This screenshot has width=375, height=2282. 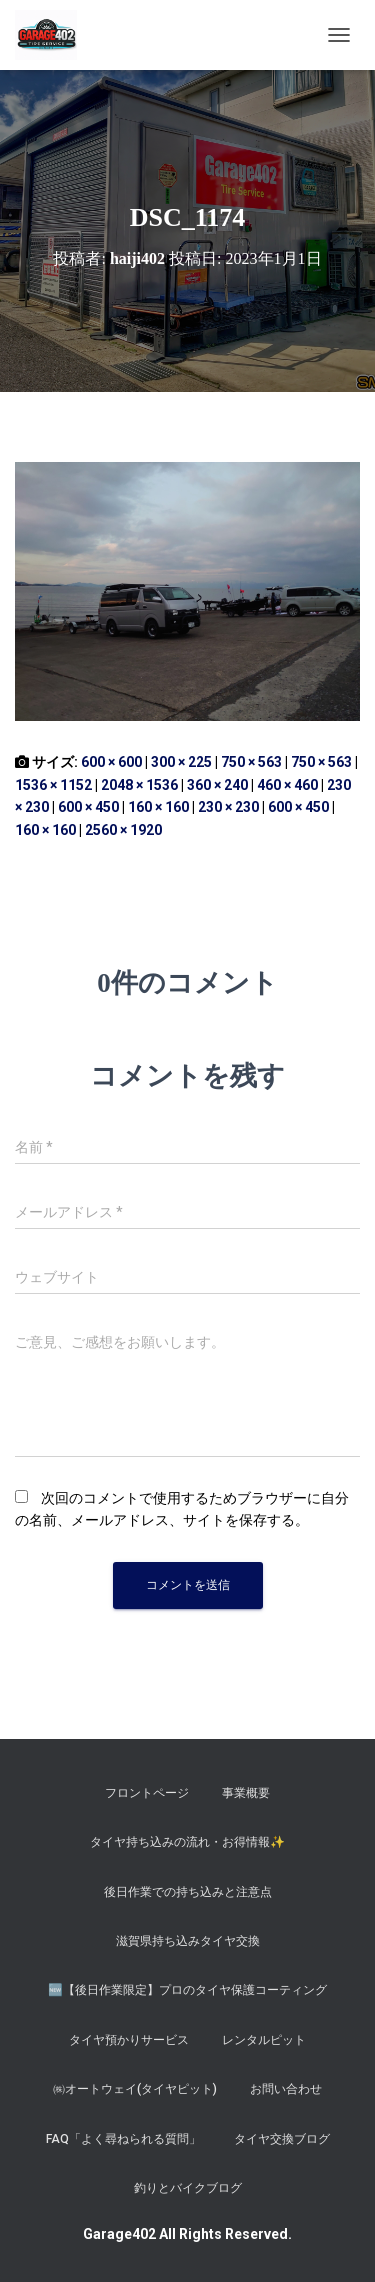 I want to click on ㈱オートウェイ(タイヤピット), so click(x=135, y=2089).